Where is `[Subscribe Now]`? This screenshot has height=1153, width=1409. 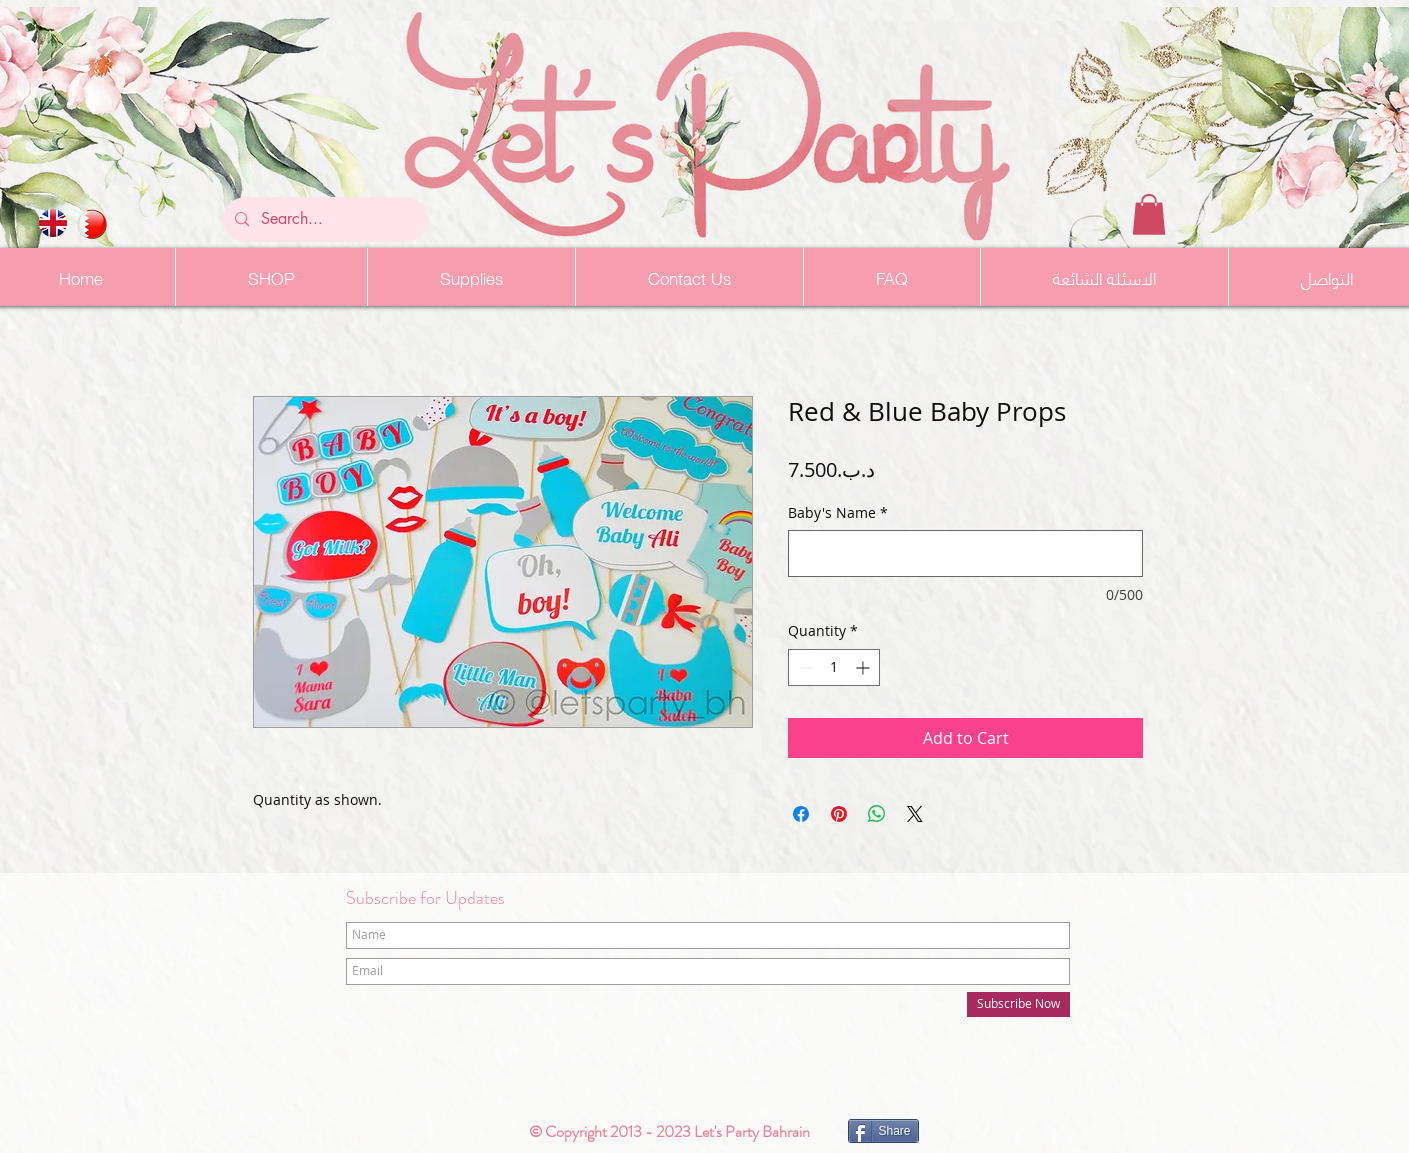
[Subscribe Now] is located at coordinates (1018, 1004).